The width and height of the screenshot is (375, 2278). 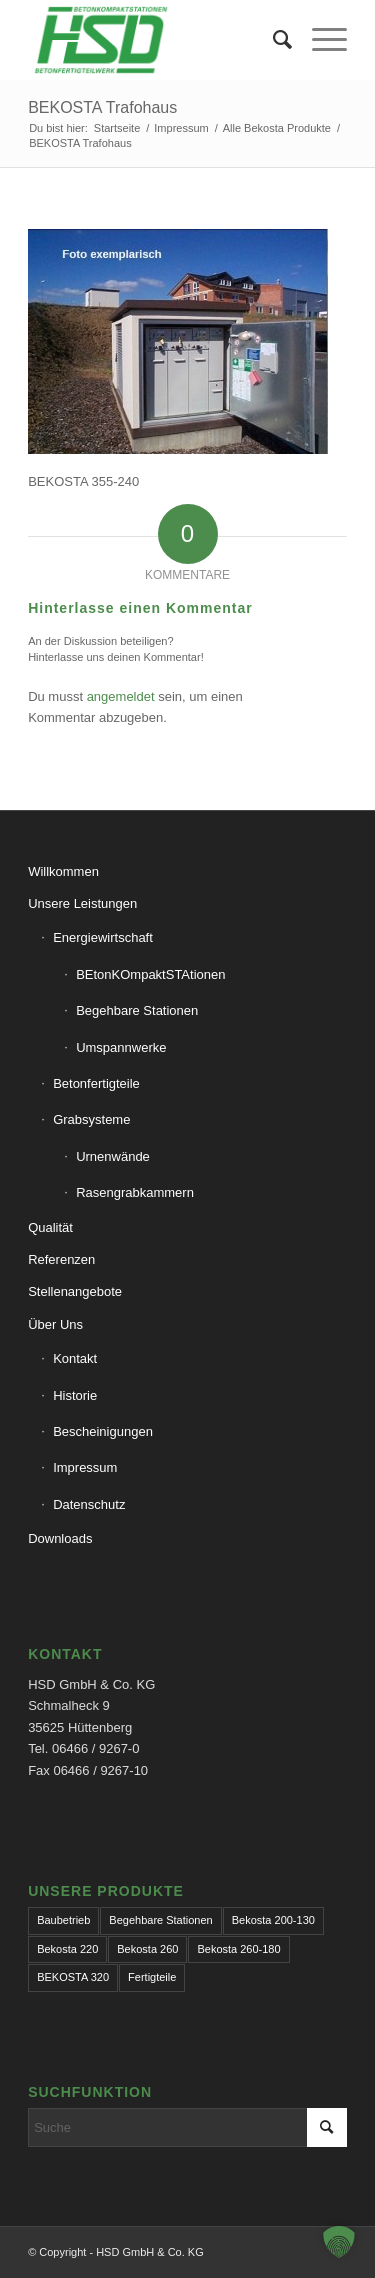 I want to click on Unsere Leistungen, so click(x=82, y=903).